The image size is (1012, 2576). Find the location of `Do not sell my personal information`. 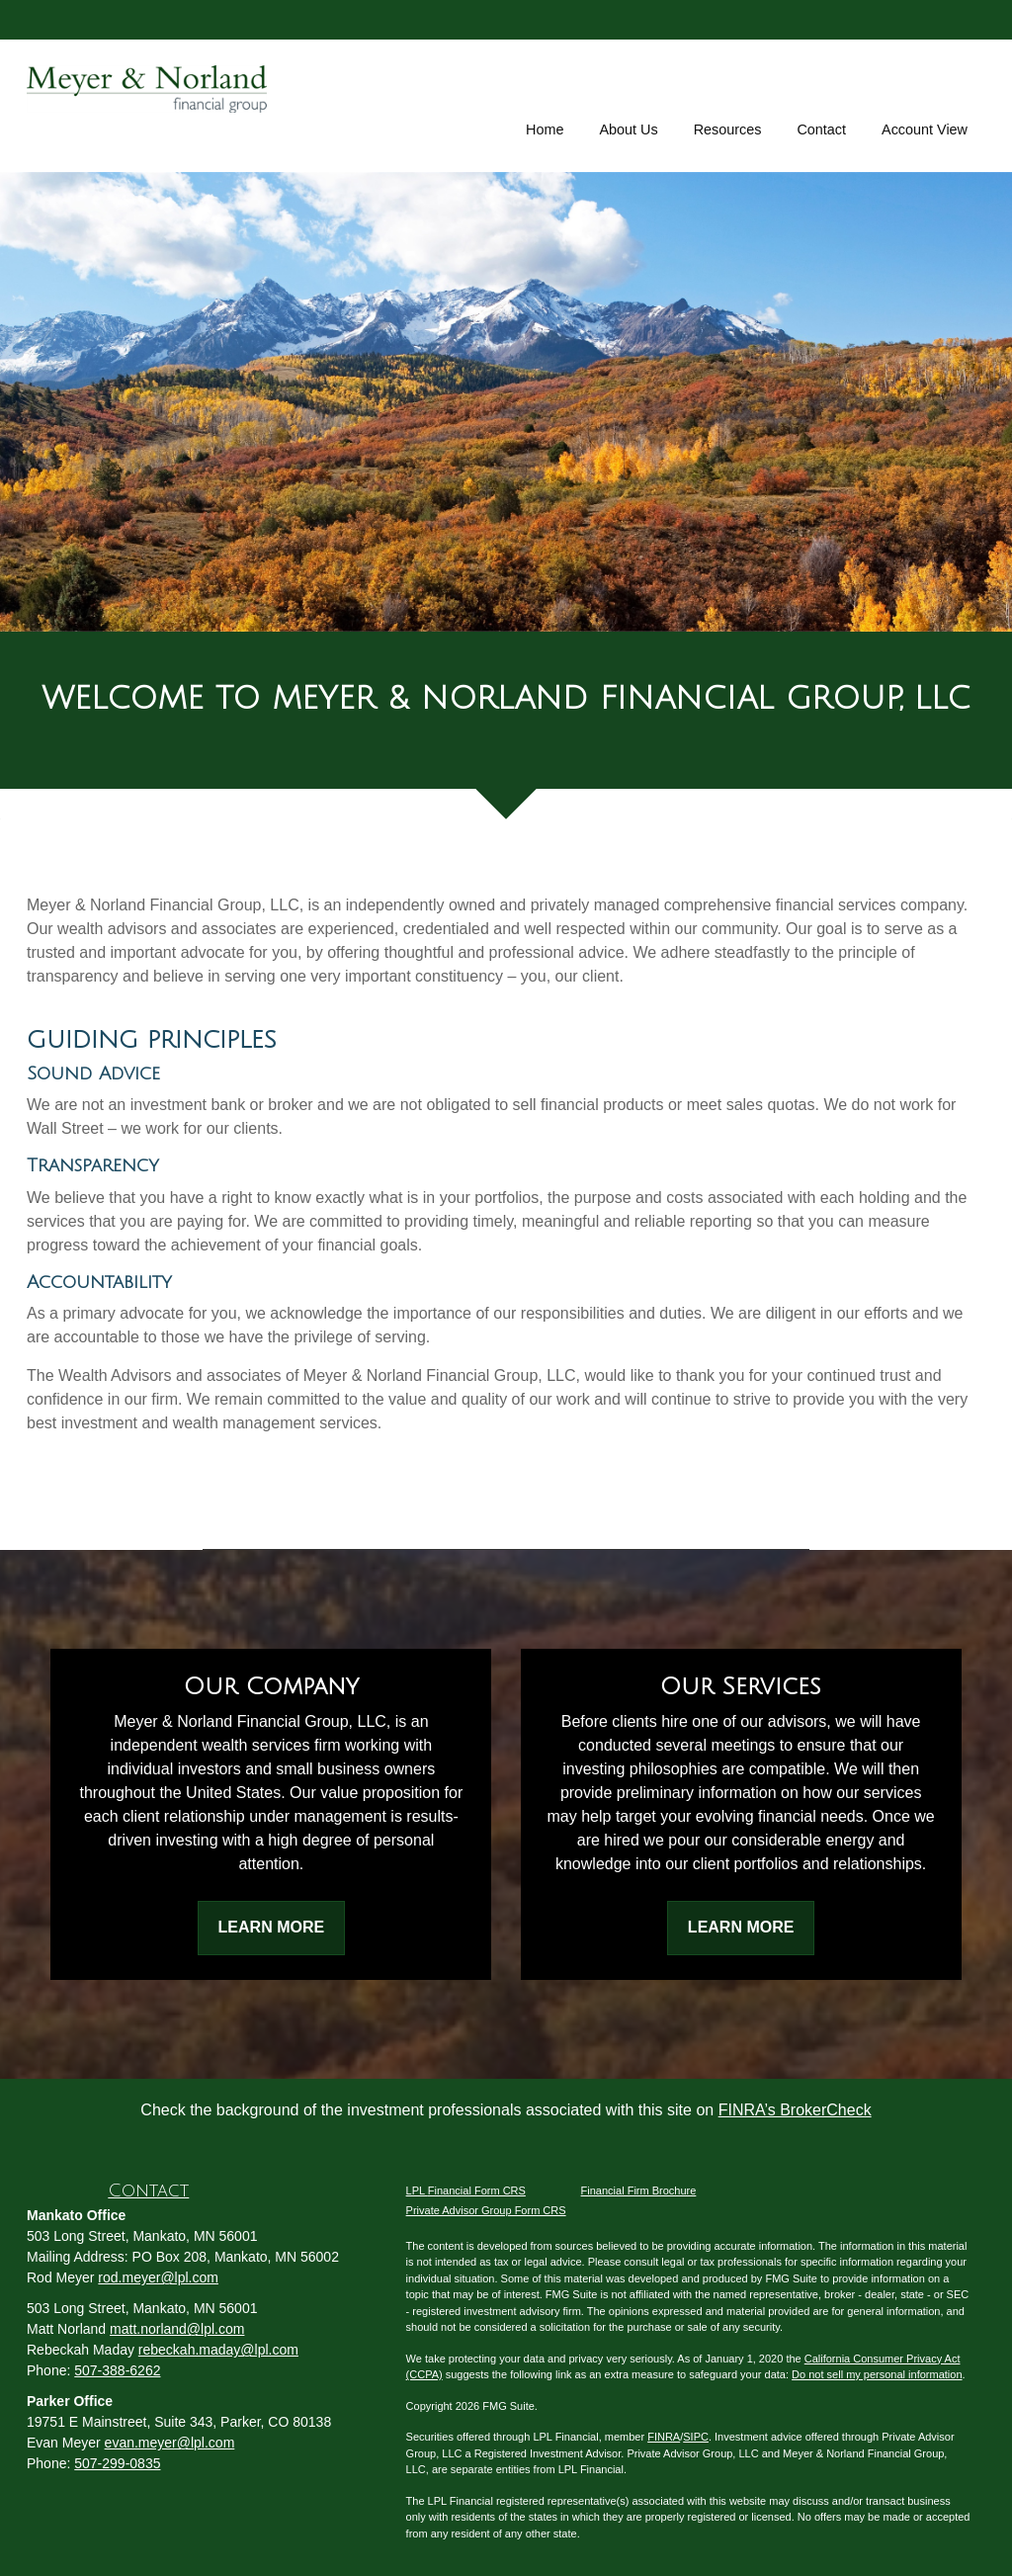

Do not sell my personal information is located at coordinates (877, 2374).